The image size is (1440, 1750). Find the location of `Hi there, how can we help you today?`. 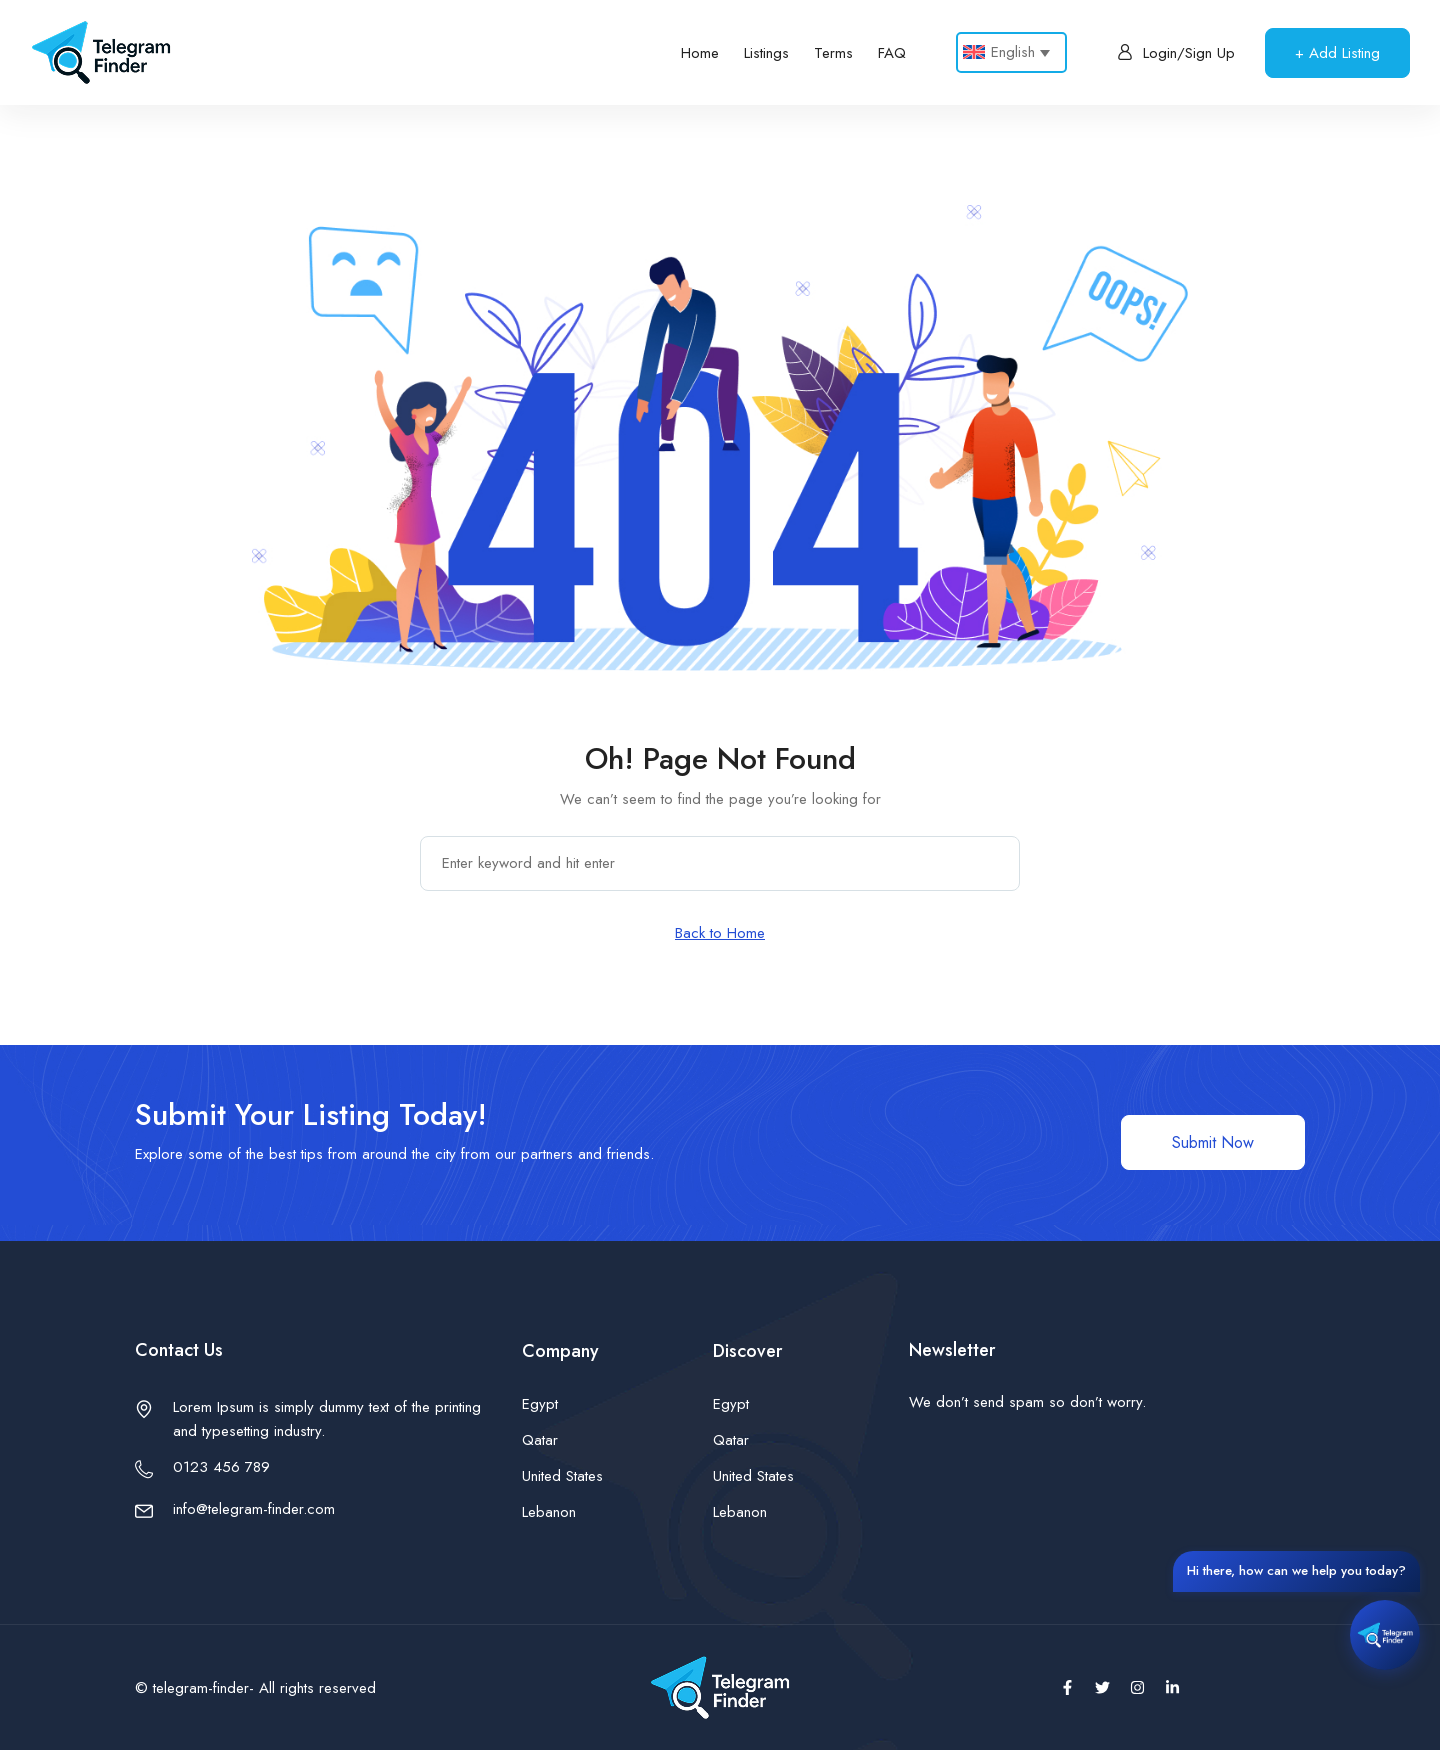

Hi there, how can we help you today? is located at coordinates (1296, 1570).